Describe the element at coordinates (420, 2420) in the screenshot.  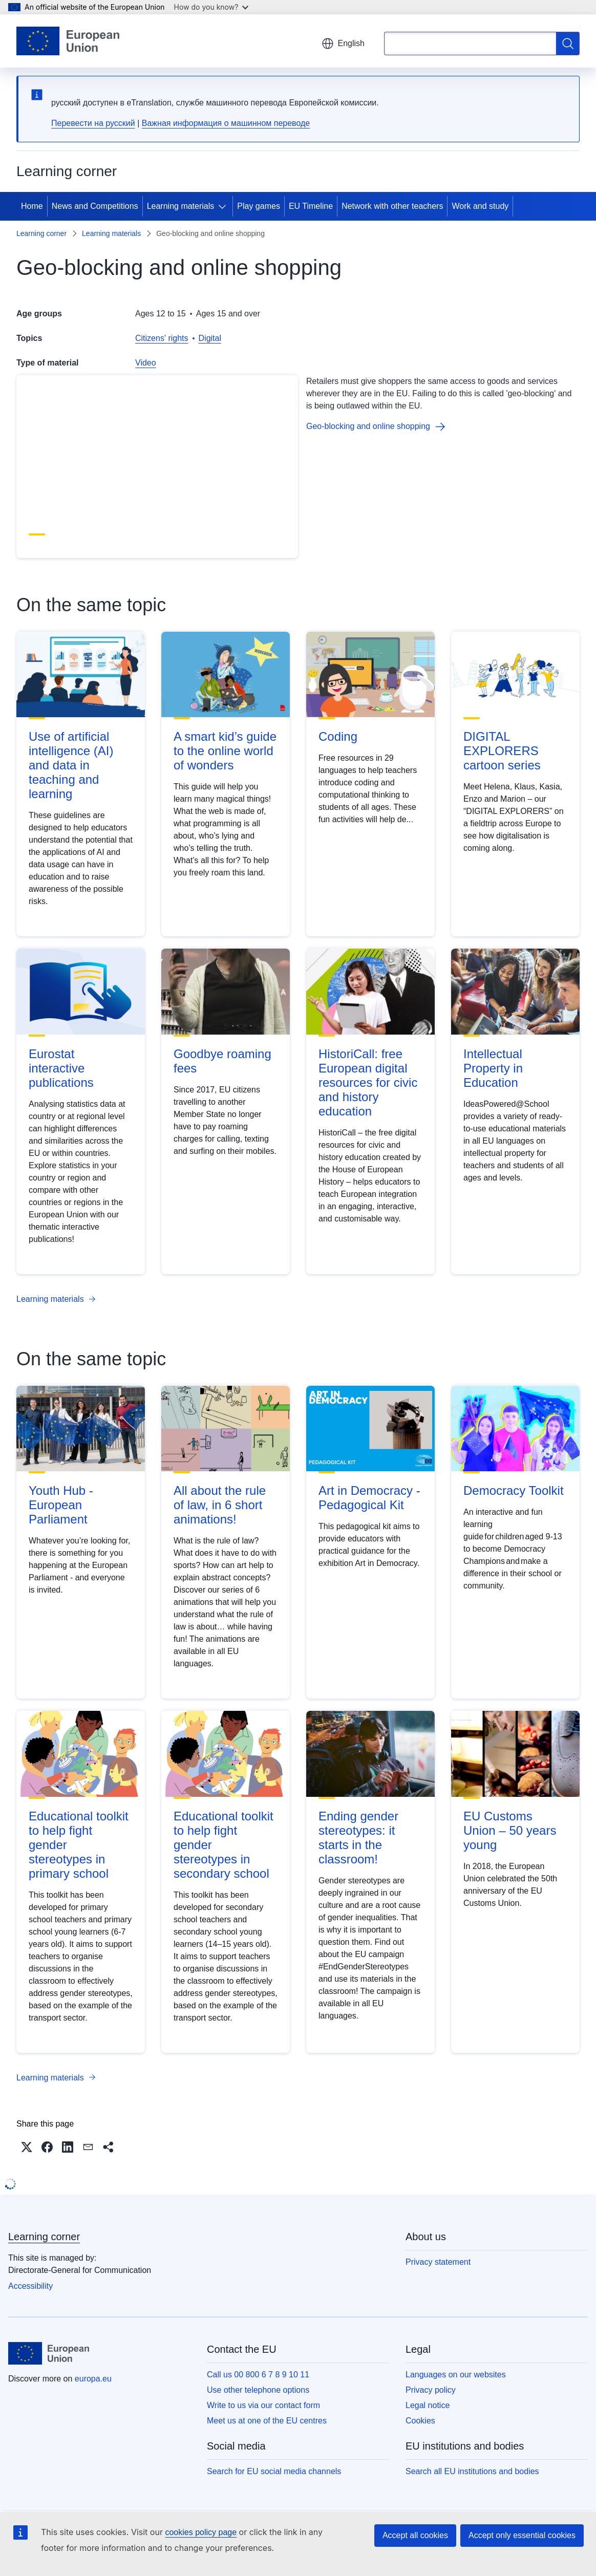
I see `Cookies` at that location.